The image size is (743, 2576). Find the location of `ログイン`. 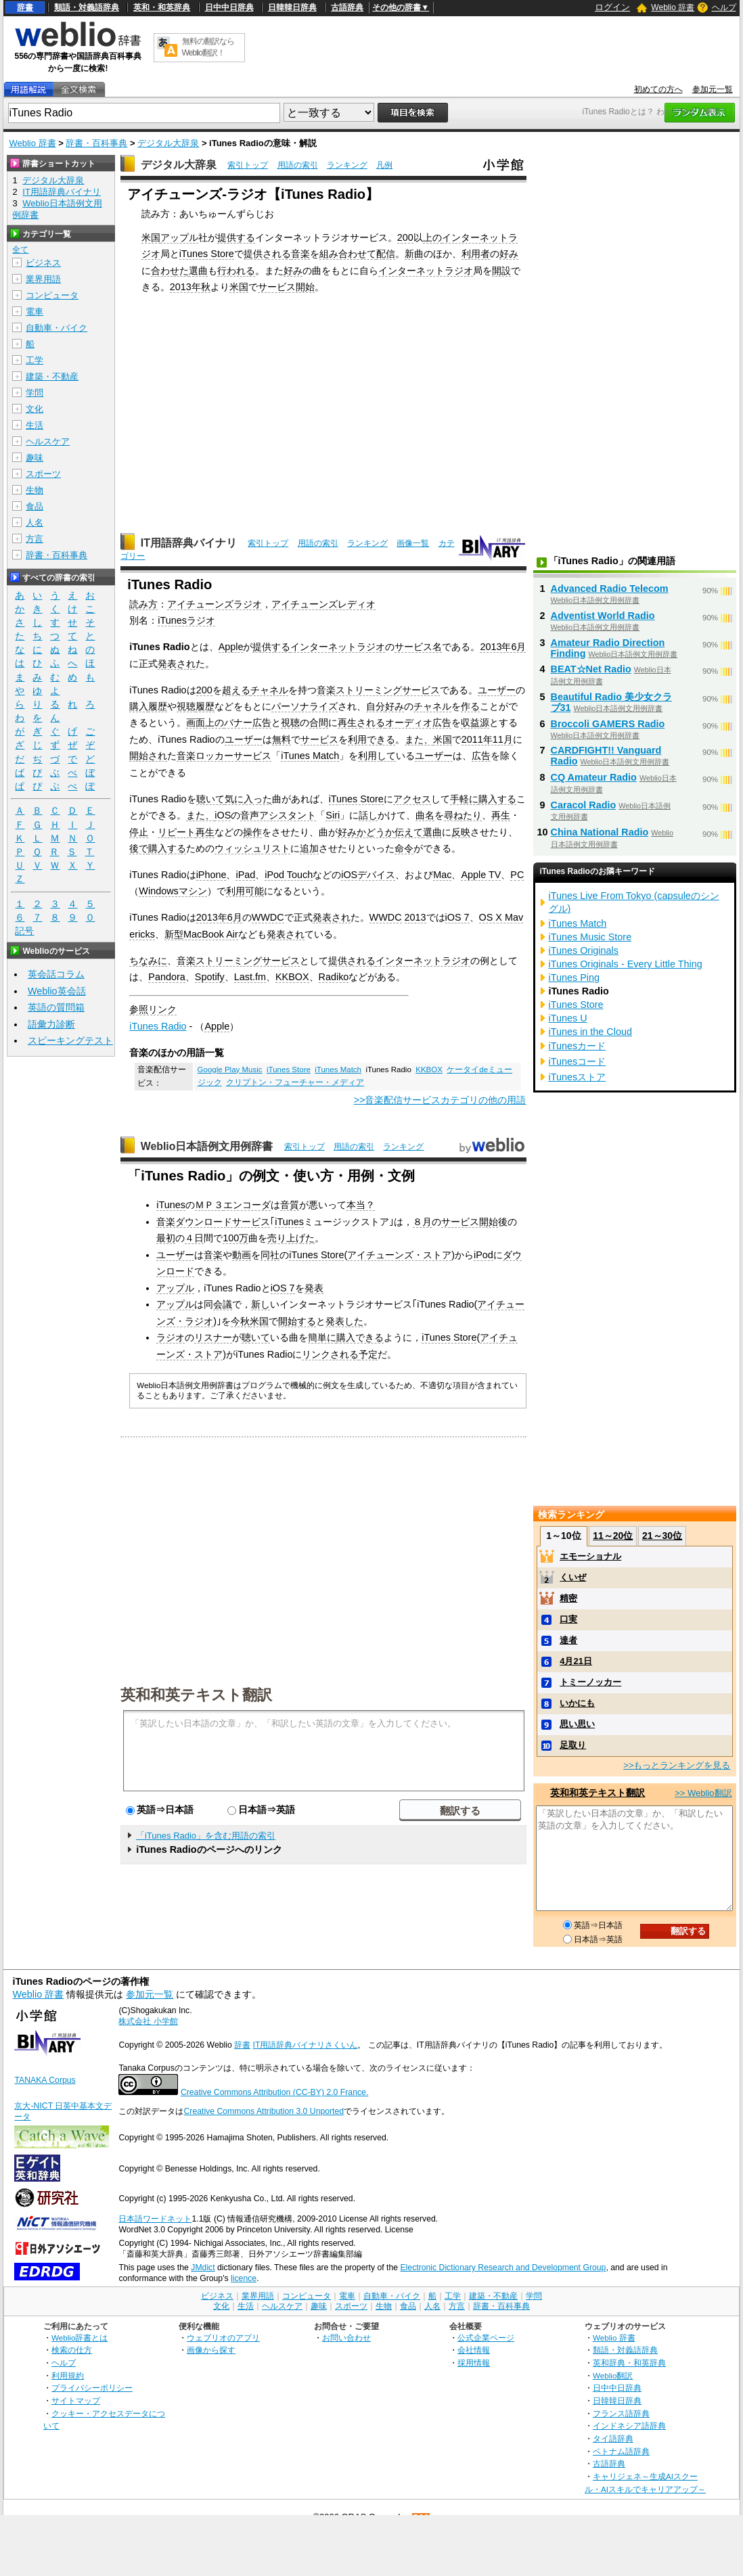

ログイン is located at coordinates (612, 7).